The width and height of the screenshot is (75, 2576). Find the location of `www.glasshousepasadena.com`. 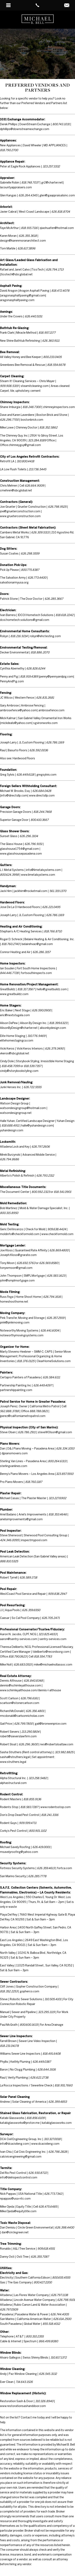

www.glasshousepasadena.com is located at coordinates (21, 854).